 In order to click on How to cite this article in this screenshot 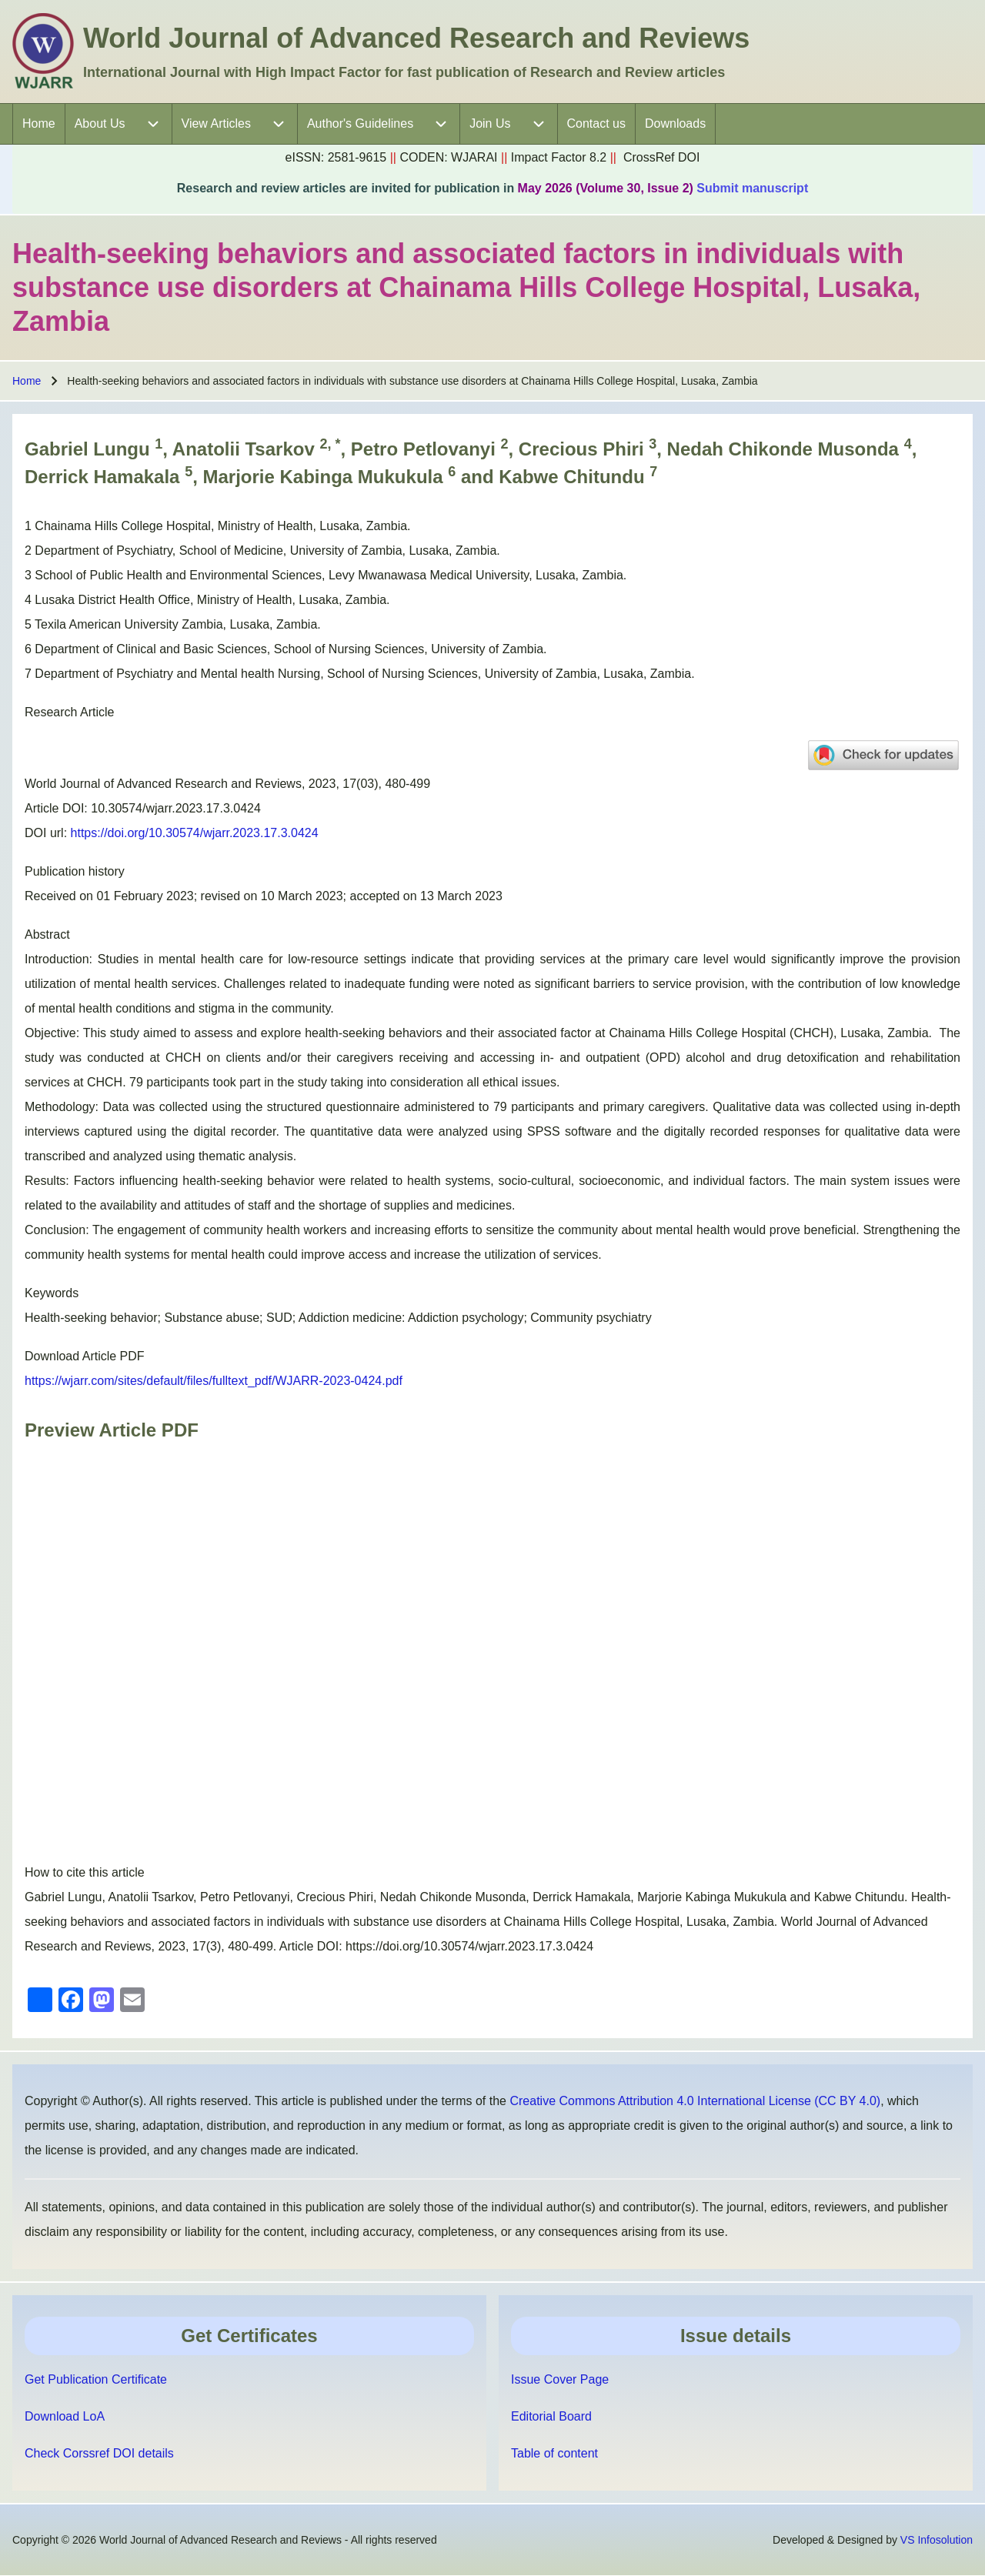, I will do `click(85, 1872)`.